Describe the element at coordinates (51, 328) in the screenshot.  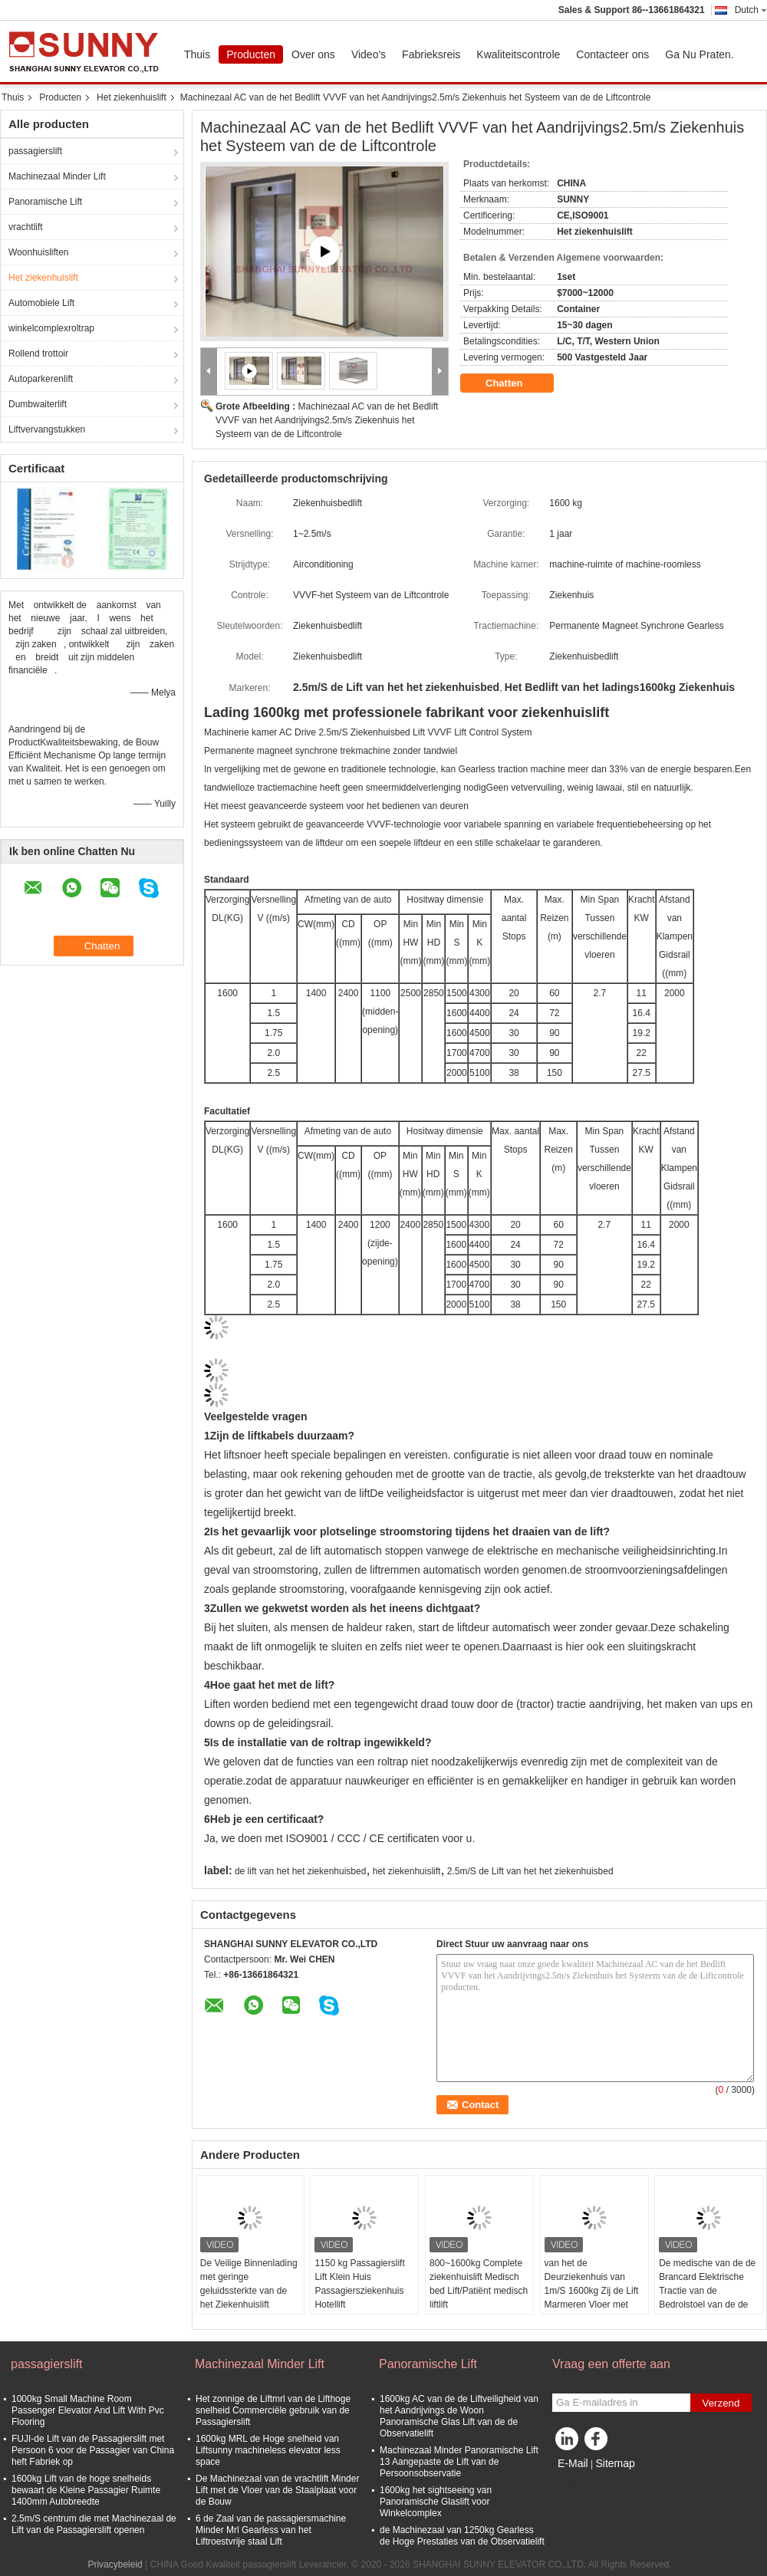
I see `winkelcomplexroltrap` at that location.